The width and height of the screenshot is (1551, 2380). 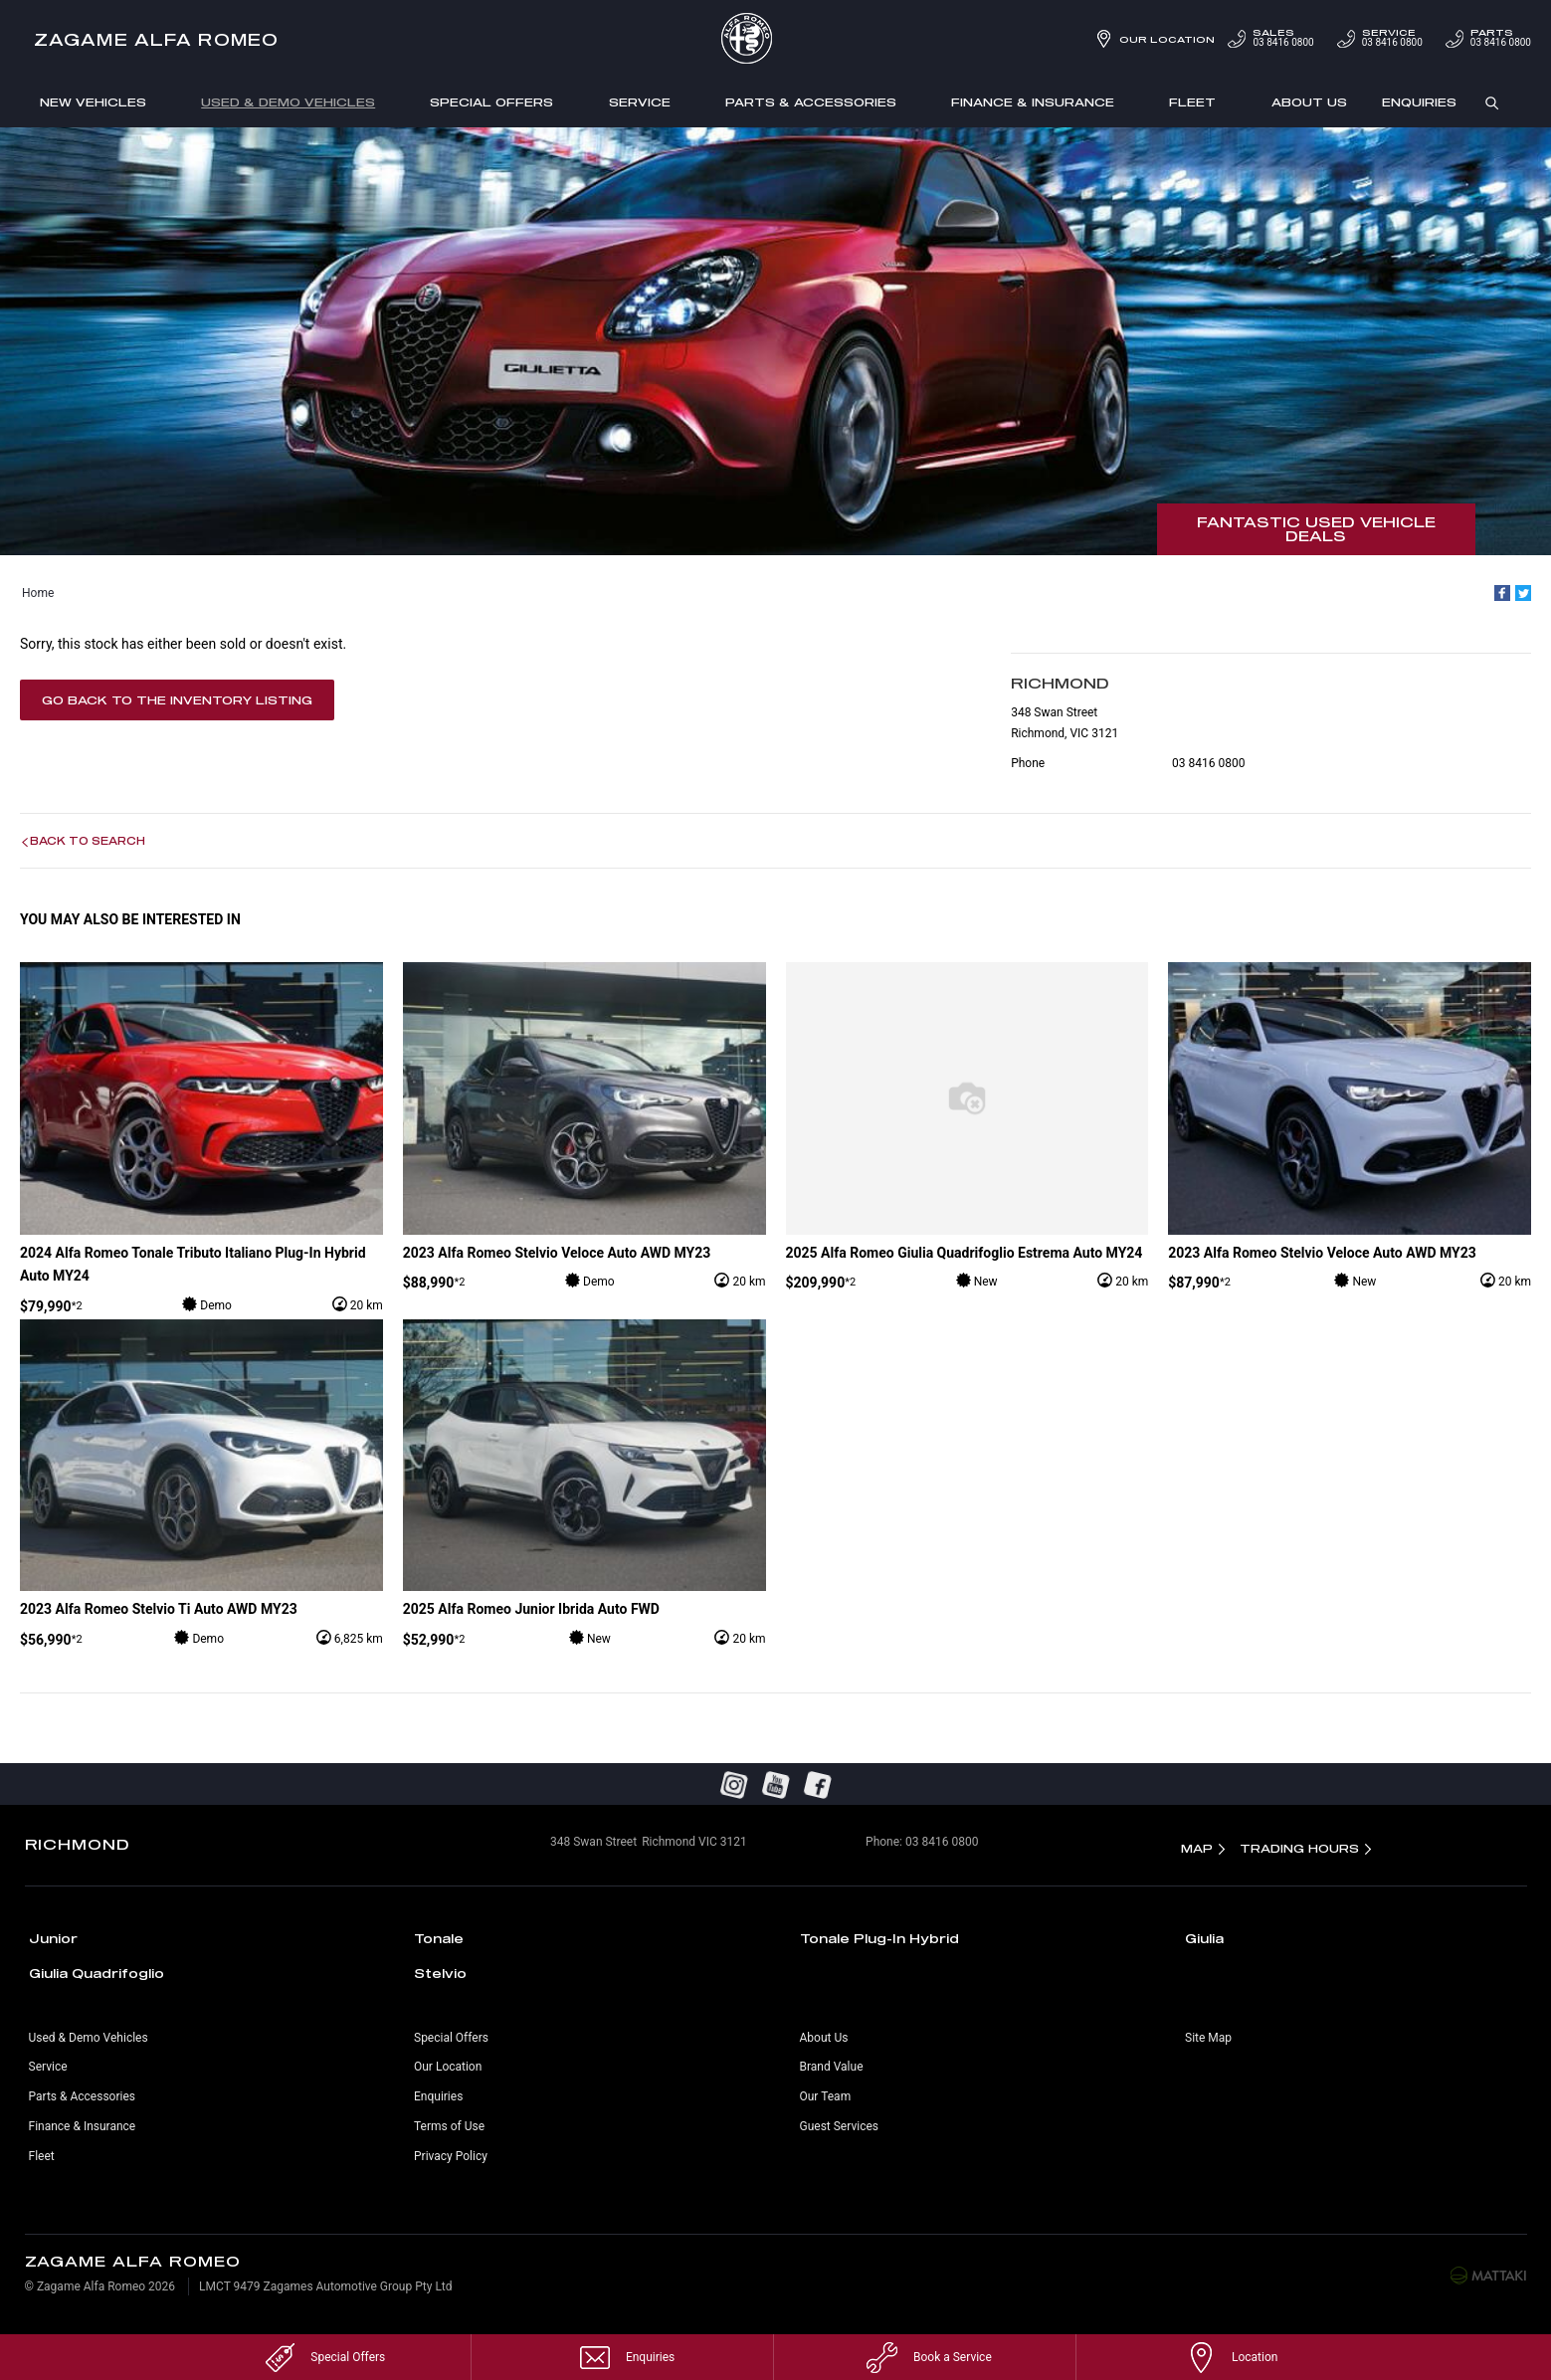 I want to click on Privacy Policy, so click(x=450, y=2156).